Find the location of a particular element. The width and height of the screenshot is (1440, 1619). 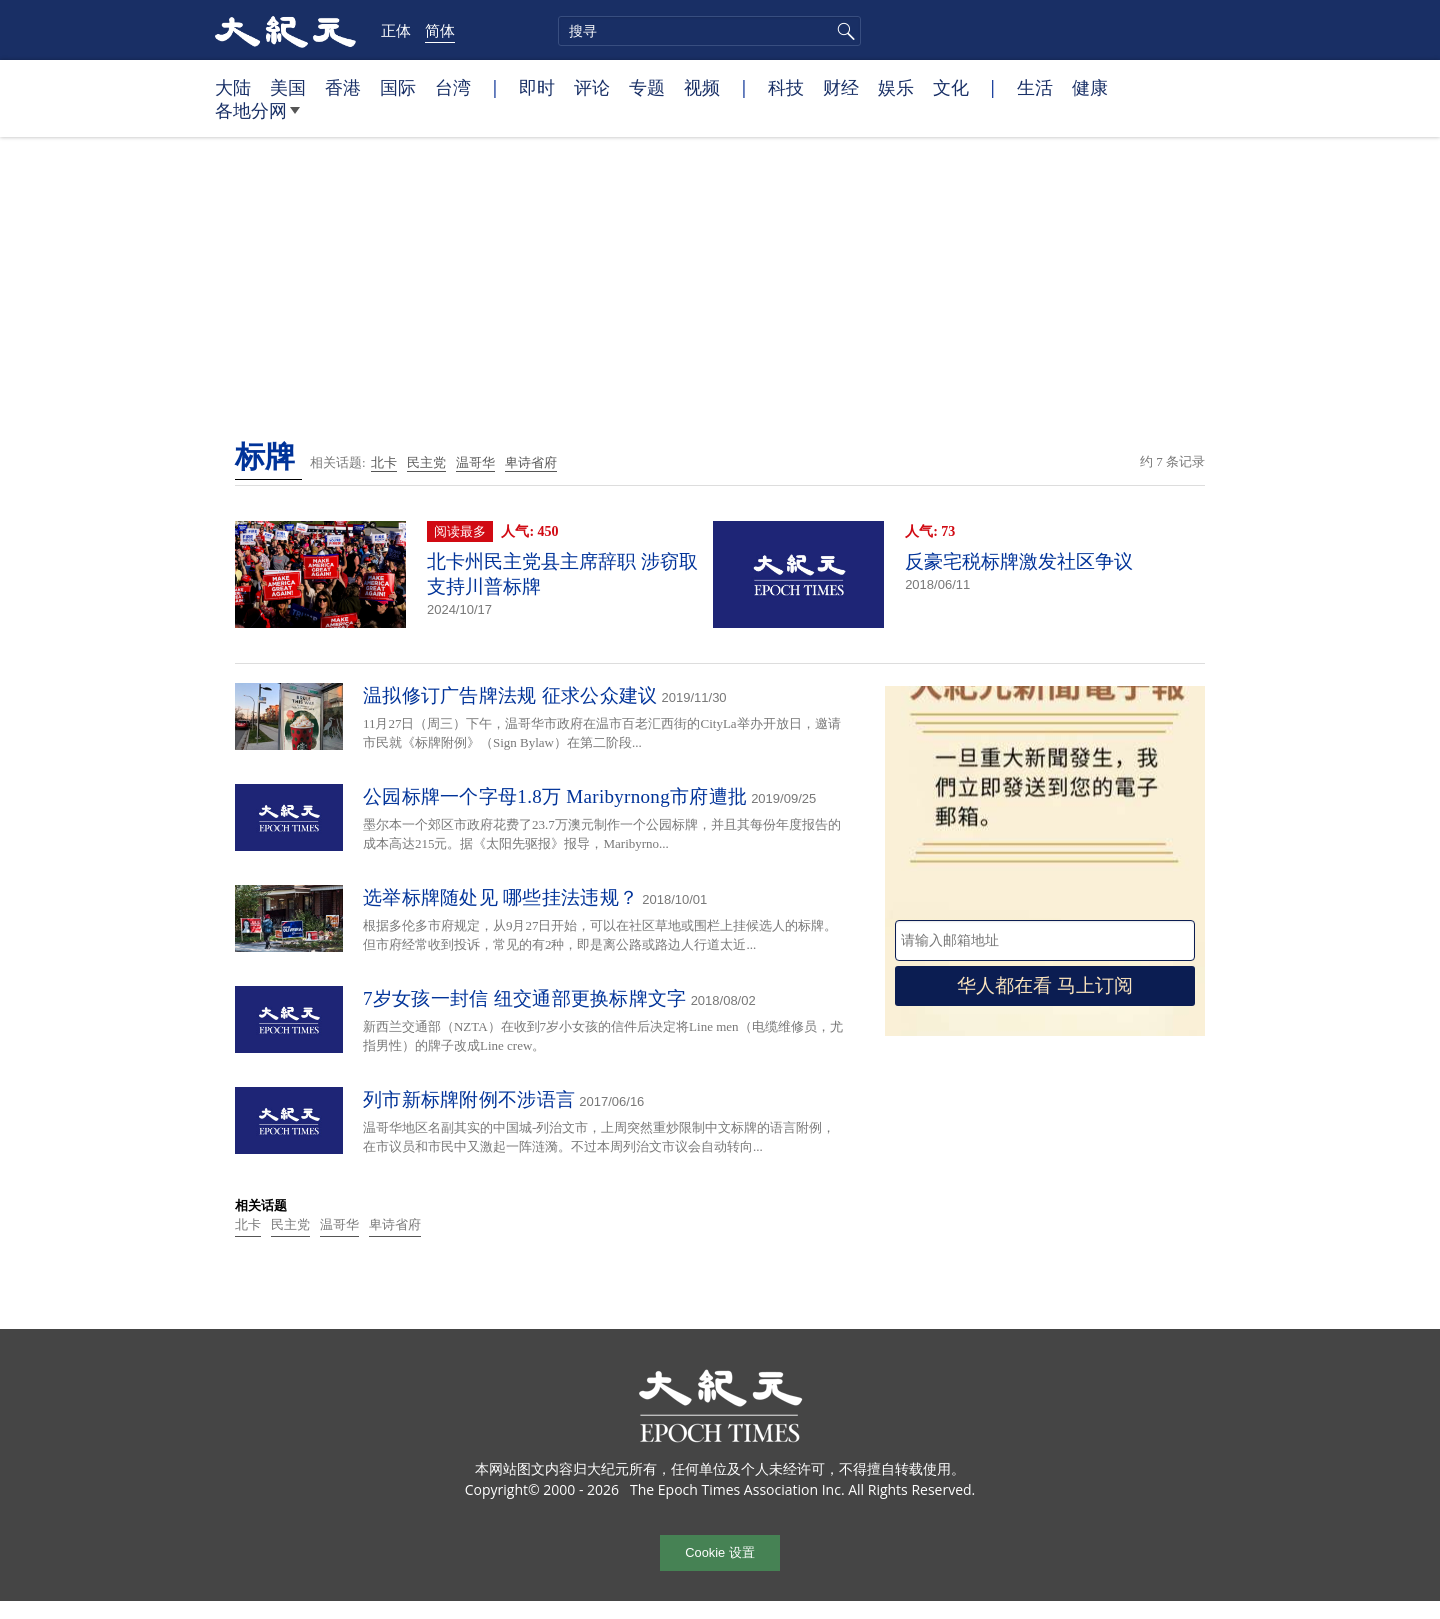

Cookie 设置 is located at coordinates (719, 1552).